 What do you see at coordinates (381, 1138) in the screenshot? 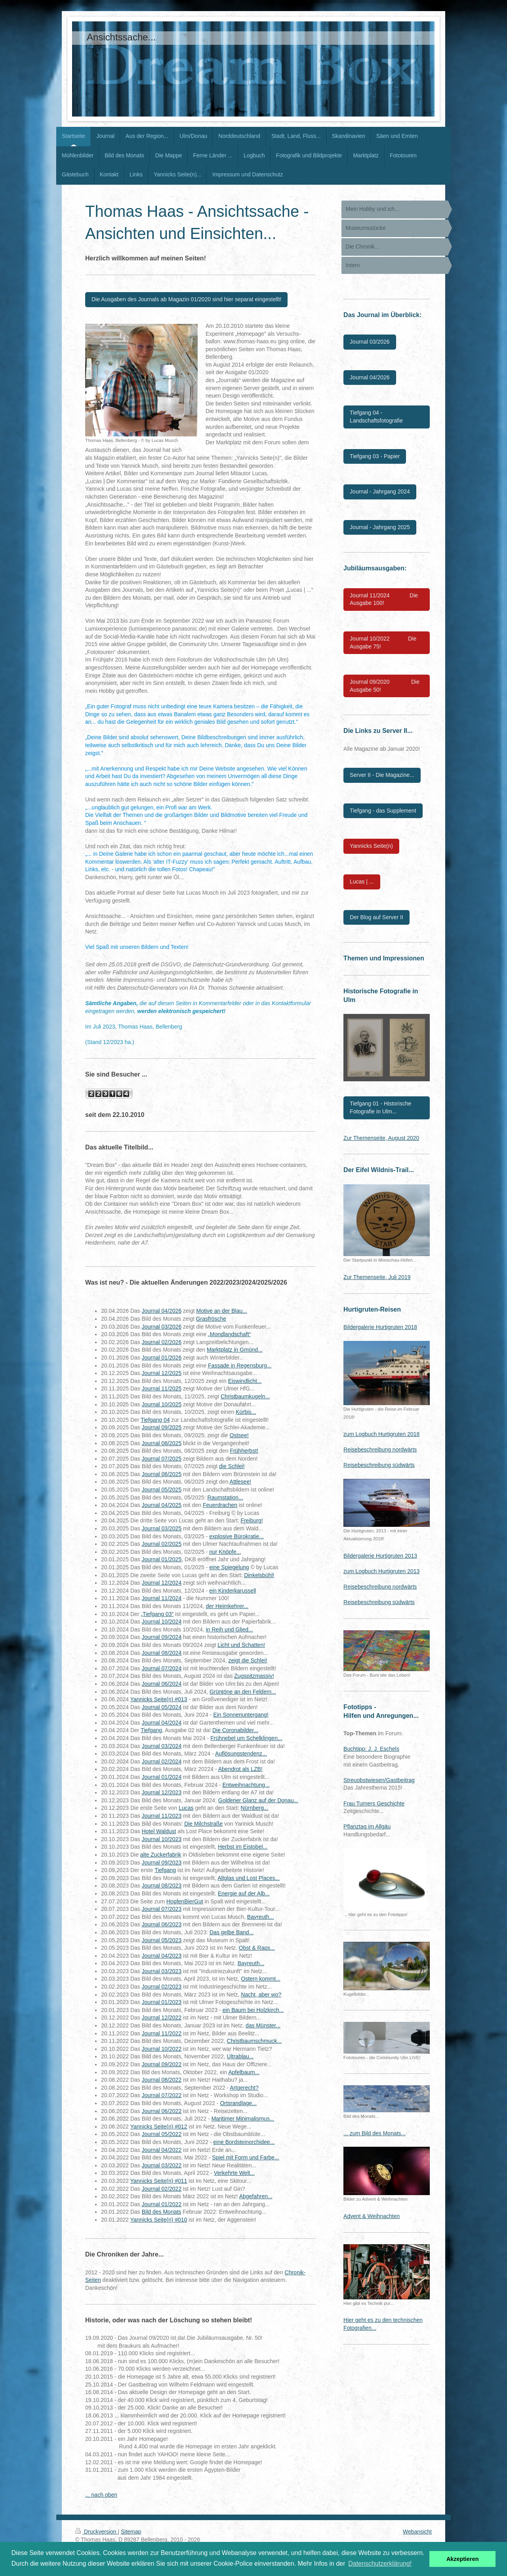
I see `Zur Themenseite, August 2020` at bounding box center [381, 1138].